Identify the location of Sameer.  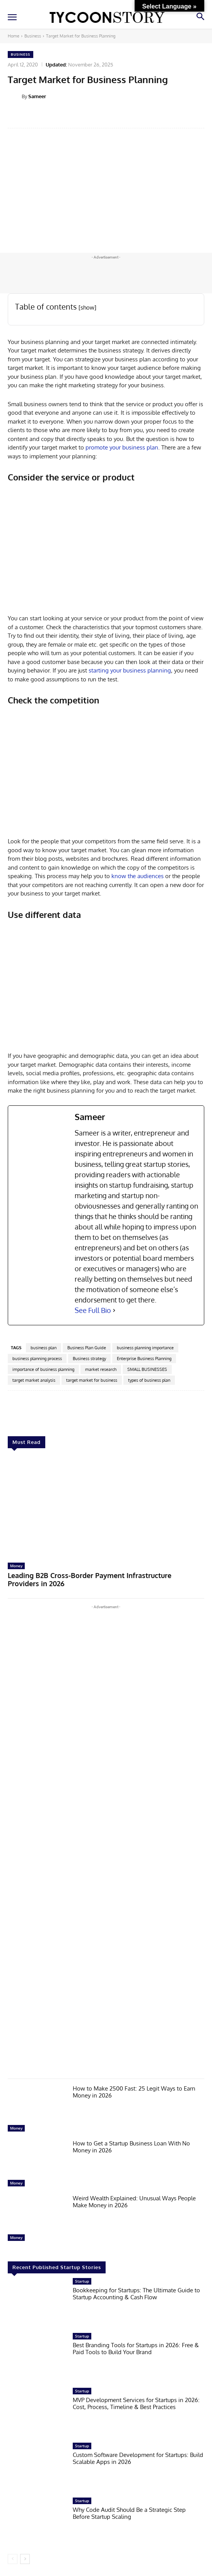
(37, 96).